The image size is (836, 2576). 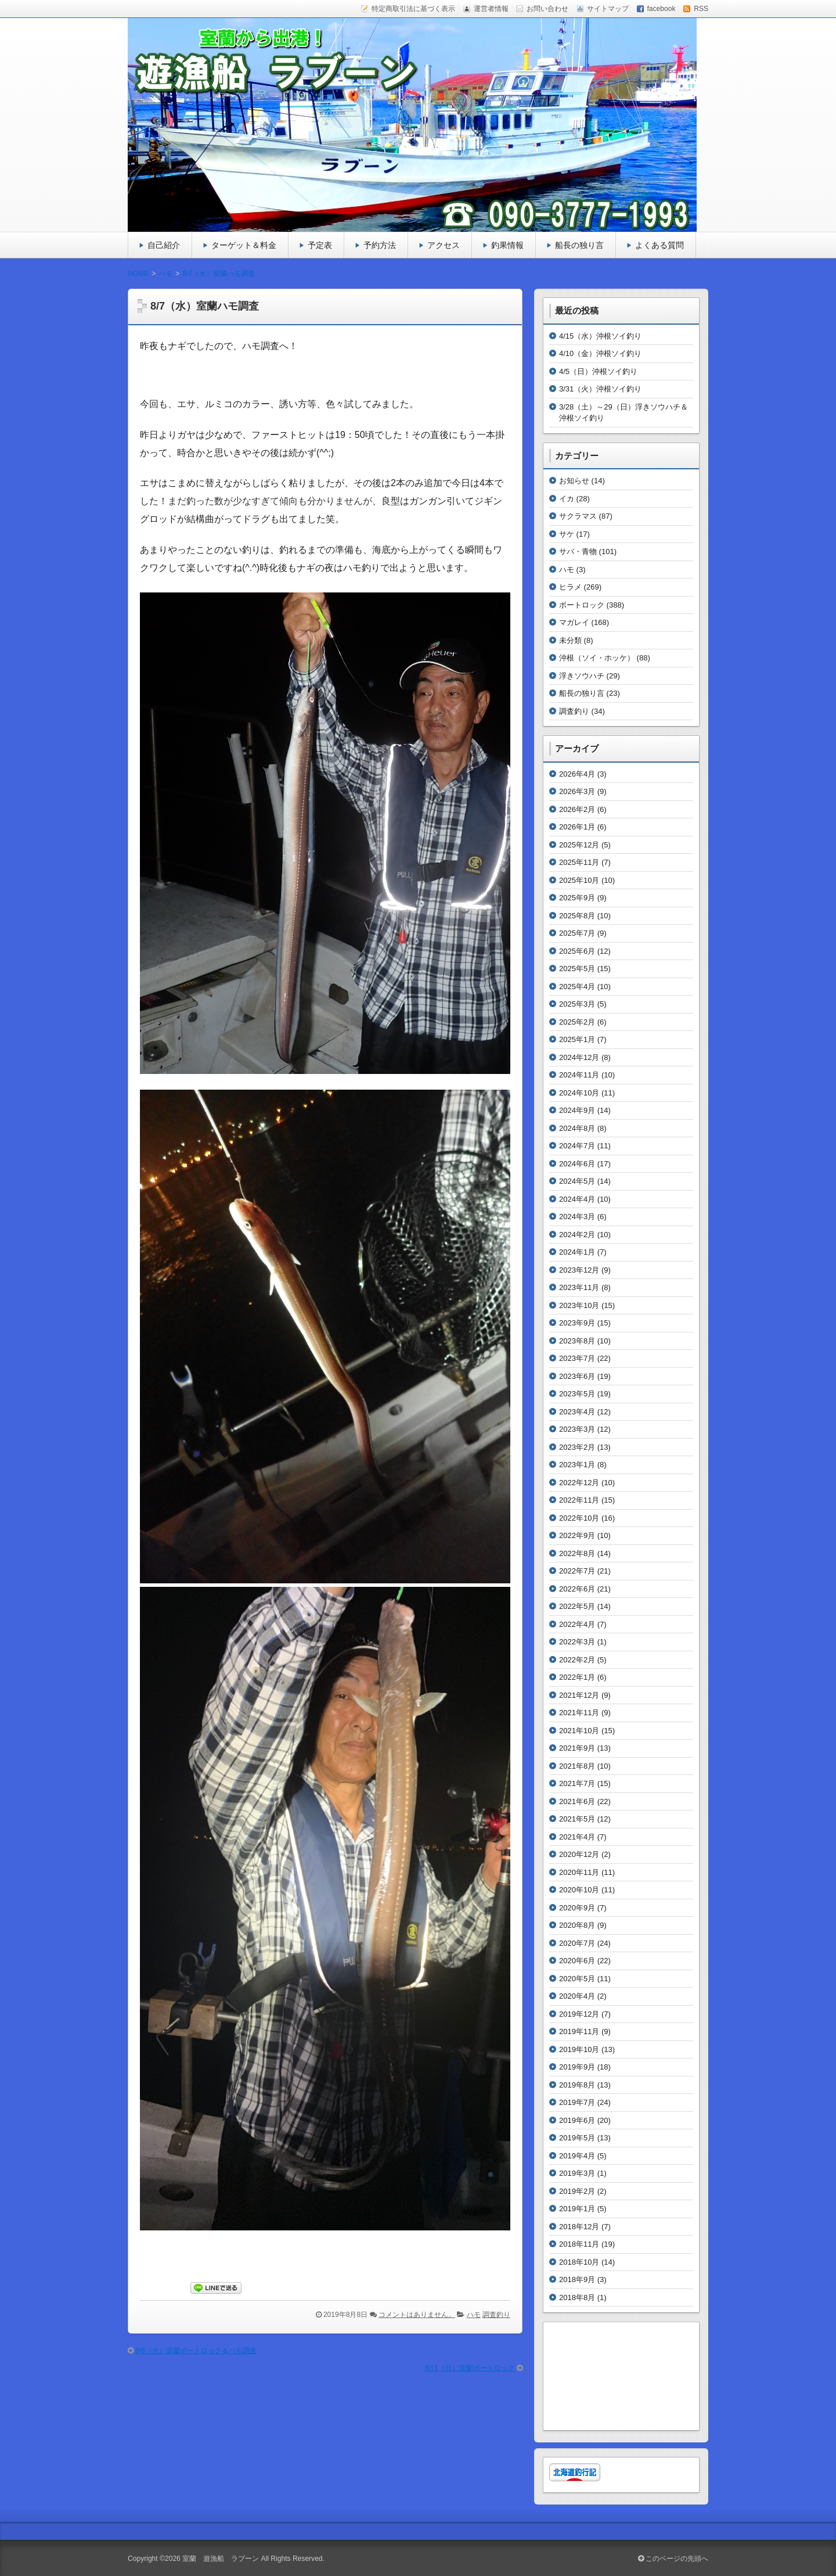 What do you see at coordinates (577, 1234) in the screenshot?
I see `2024年2月` at bounding box center [577, 1234].